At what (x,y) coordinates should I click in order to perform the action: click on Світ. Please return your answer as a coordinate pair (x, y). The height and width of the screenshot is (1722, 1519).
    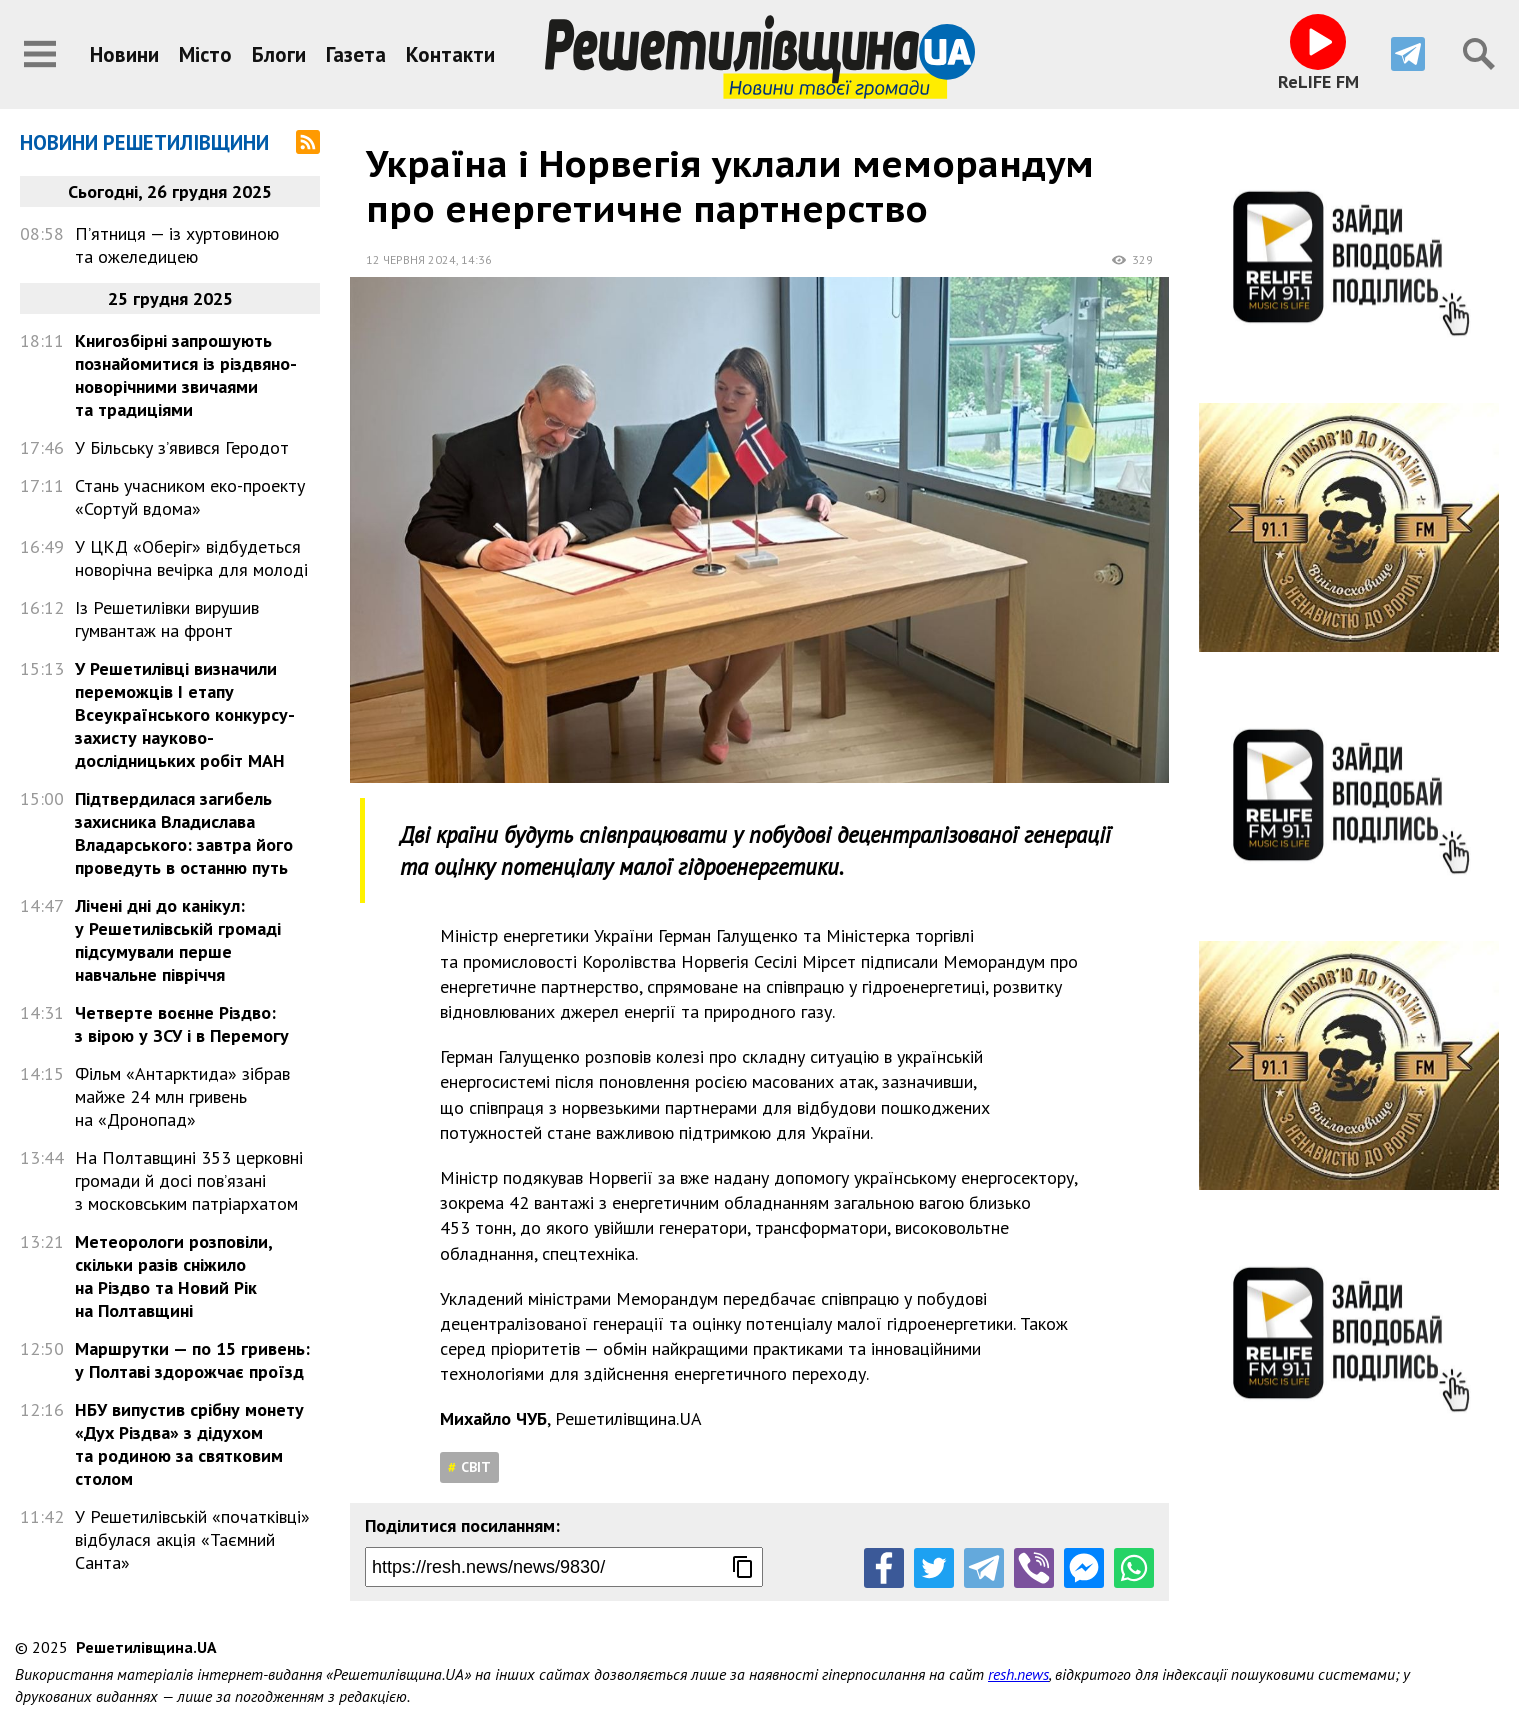
    Looking at the image, I should click on (476, 1467).